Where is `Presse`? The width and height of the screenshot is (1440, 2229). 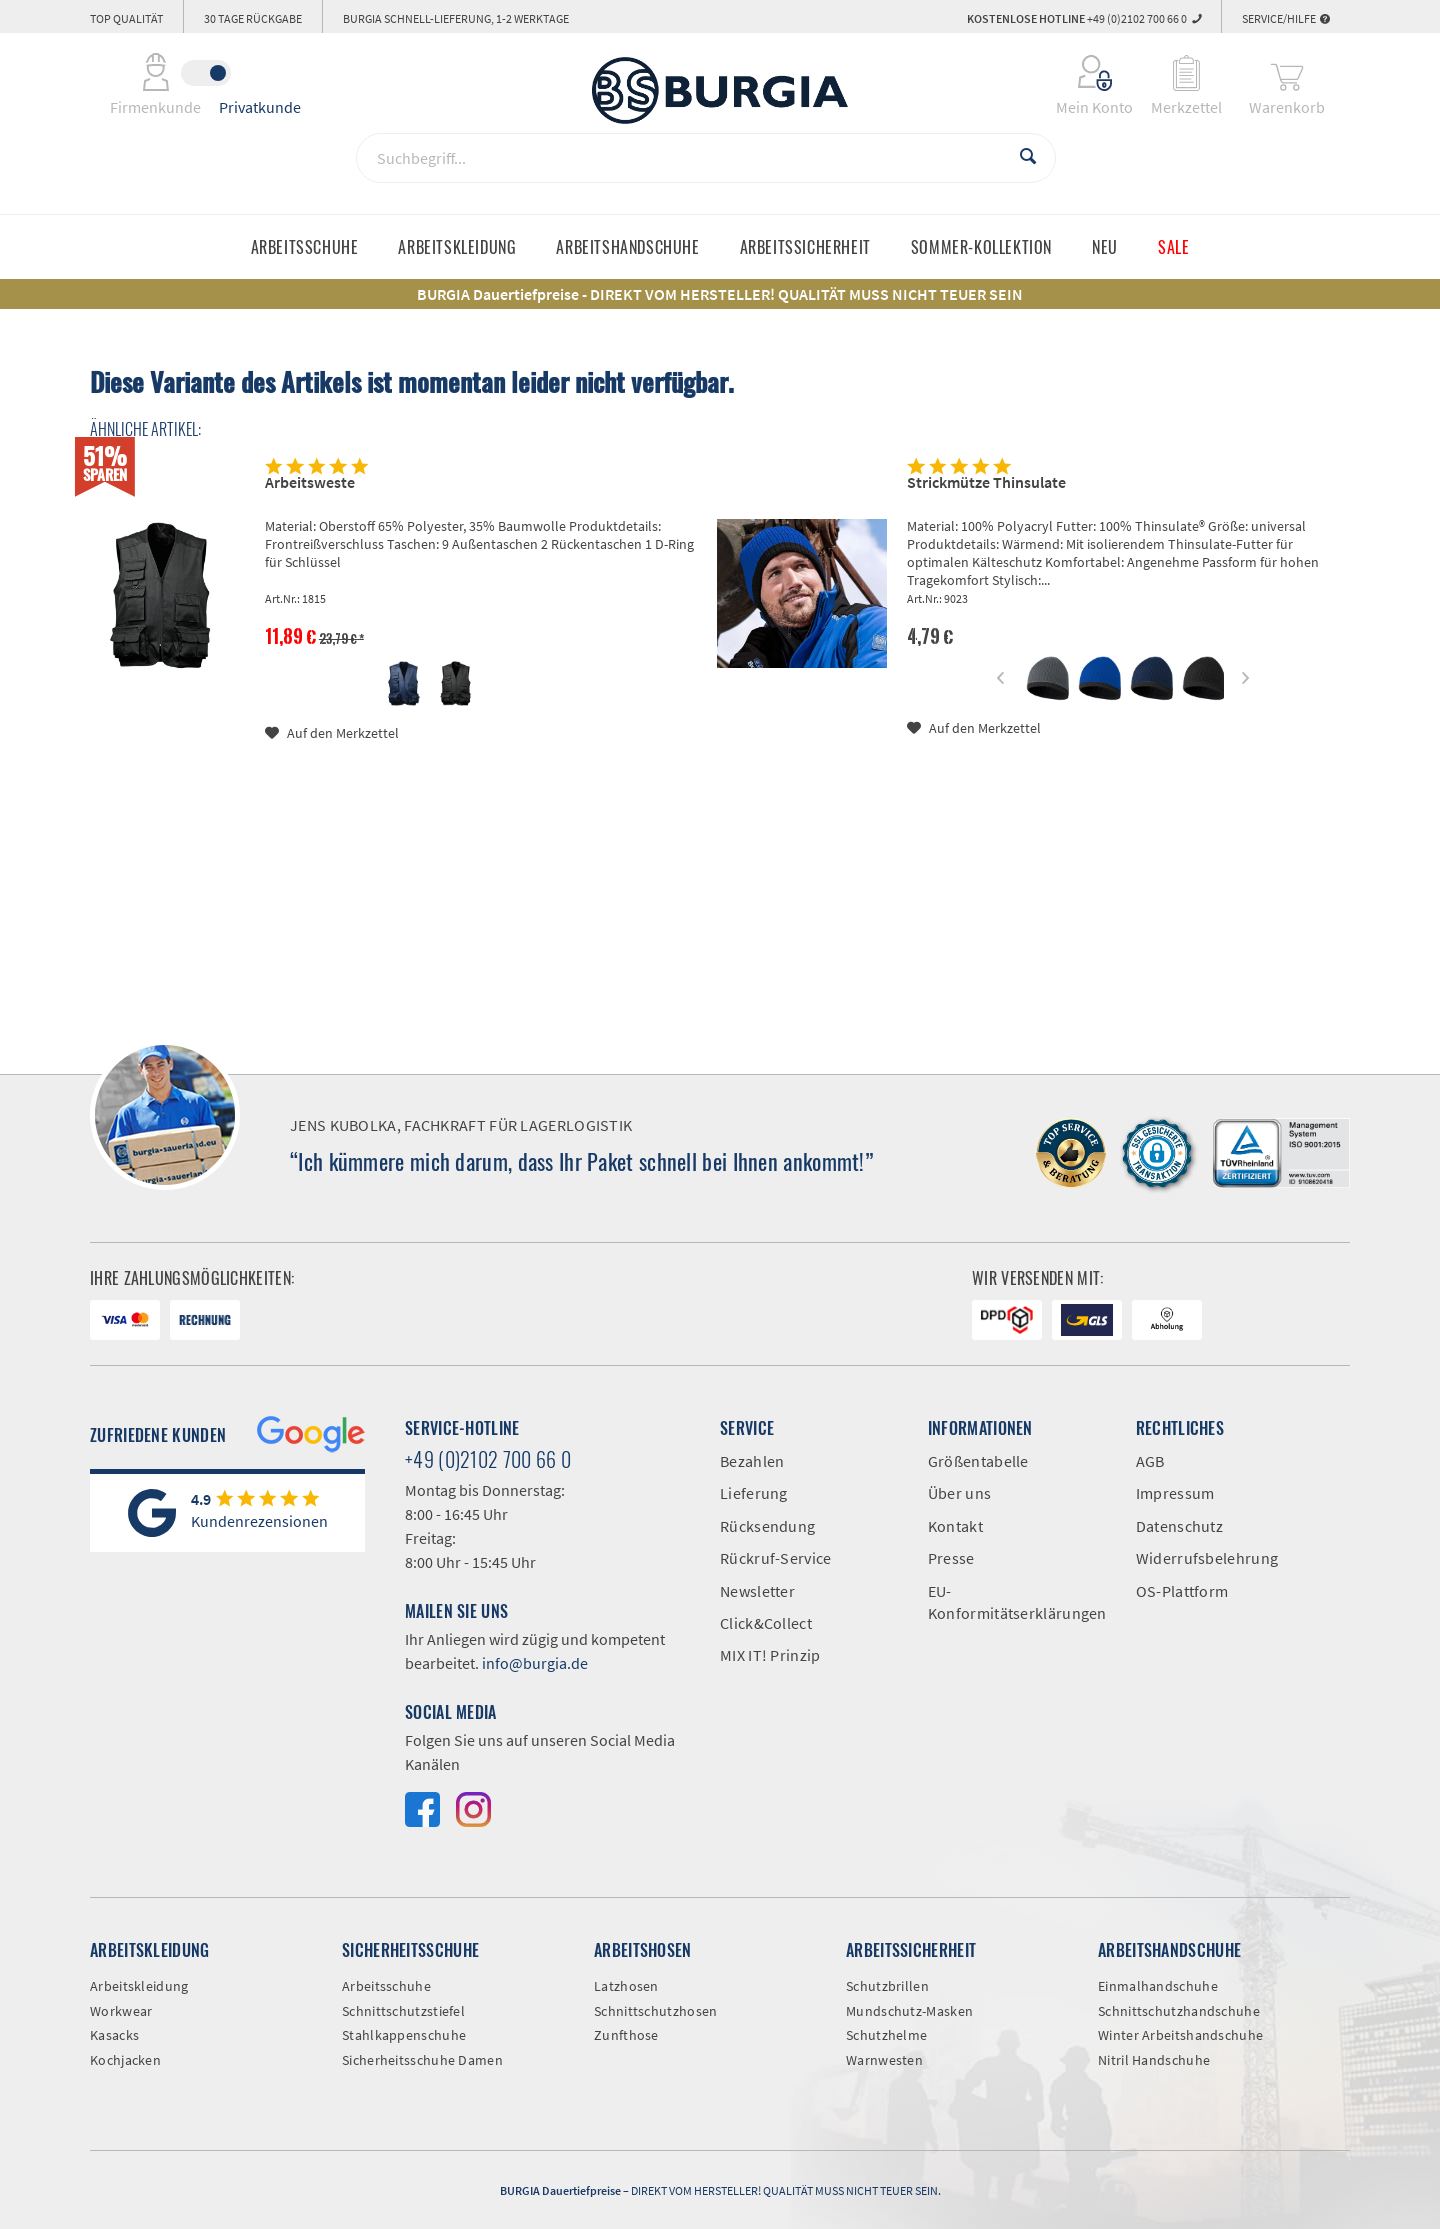
Presse is located at coordinates (951, 1558).